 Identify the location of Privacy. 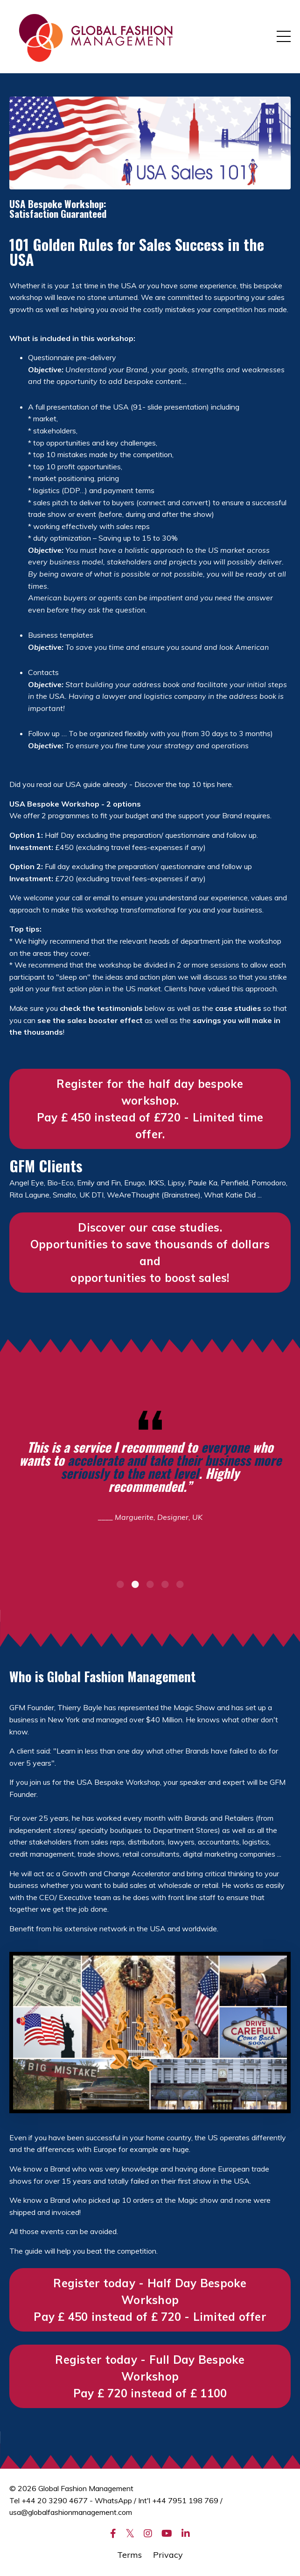
(168, 2554).